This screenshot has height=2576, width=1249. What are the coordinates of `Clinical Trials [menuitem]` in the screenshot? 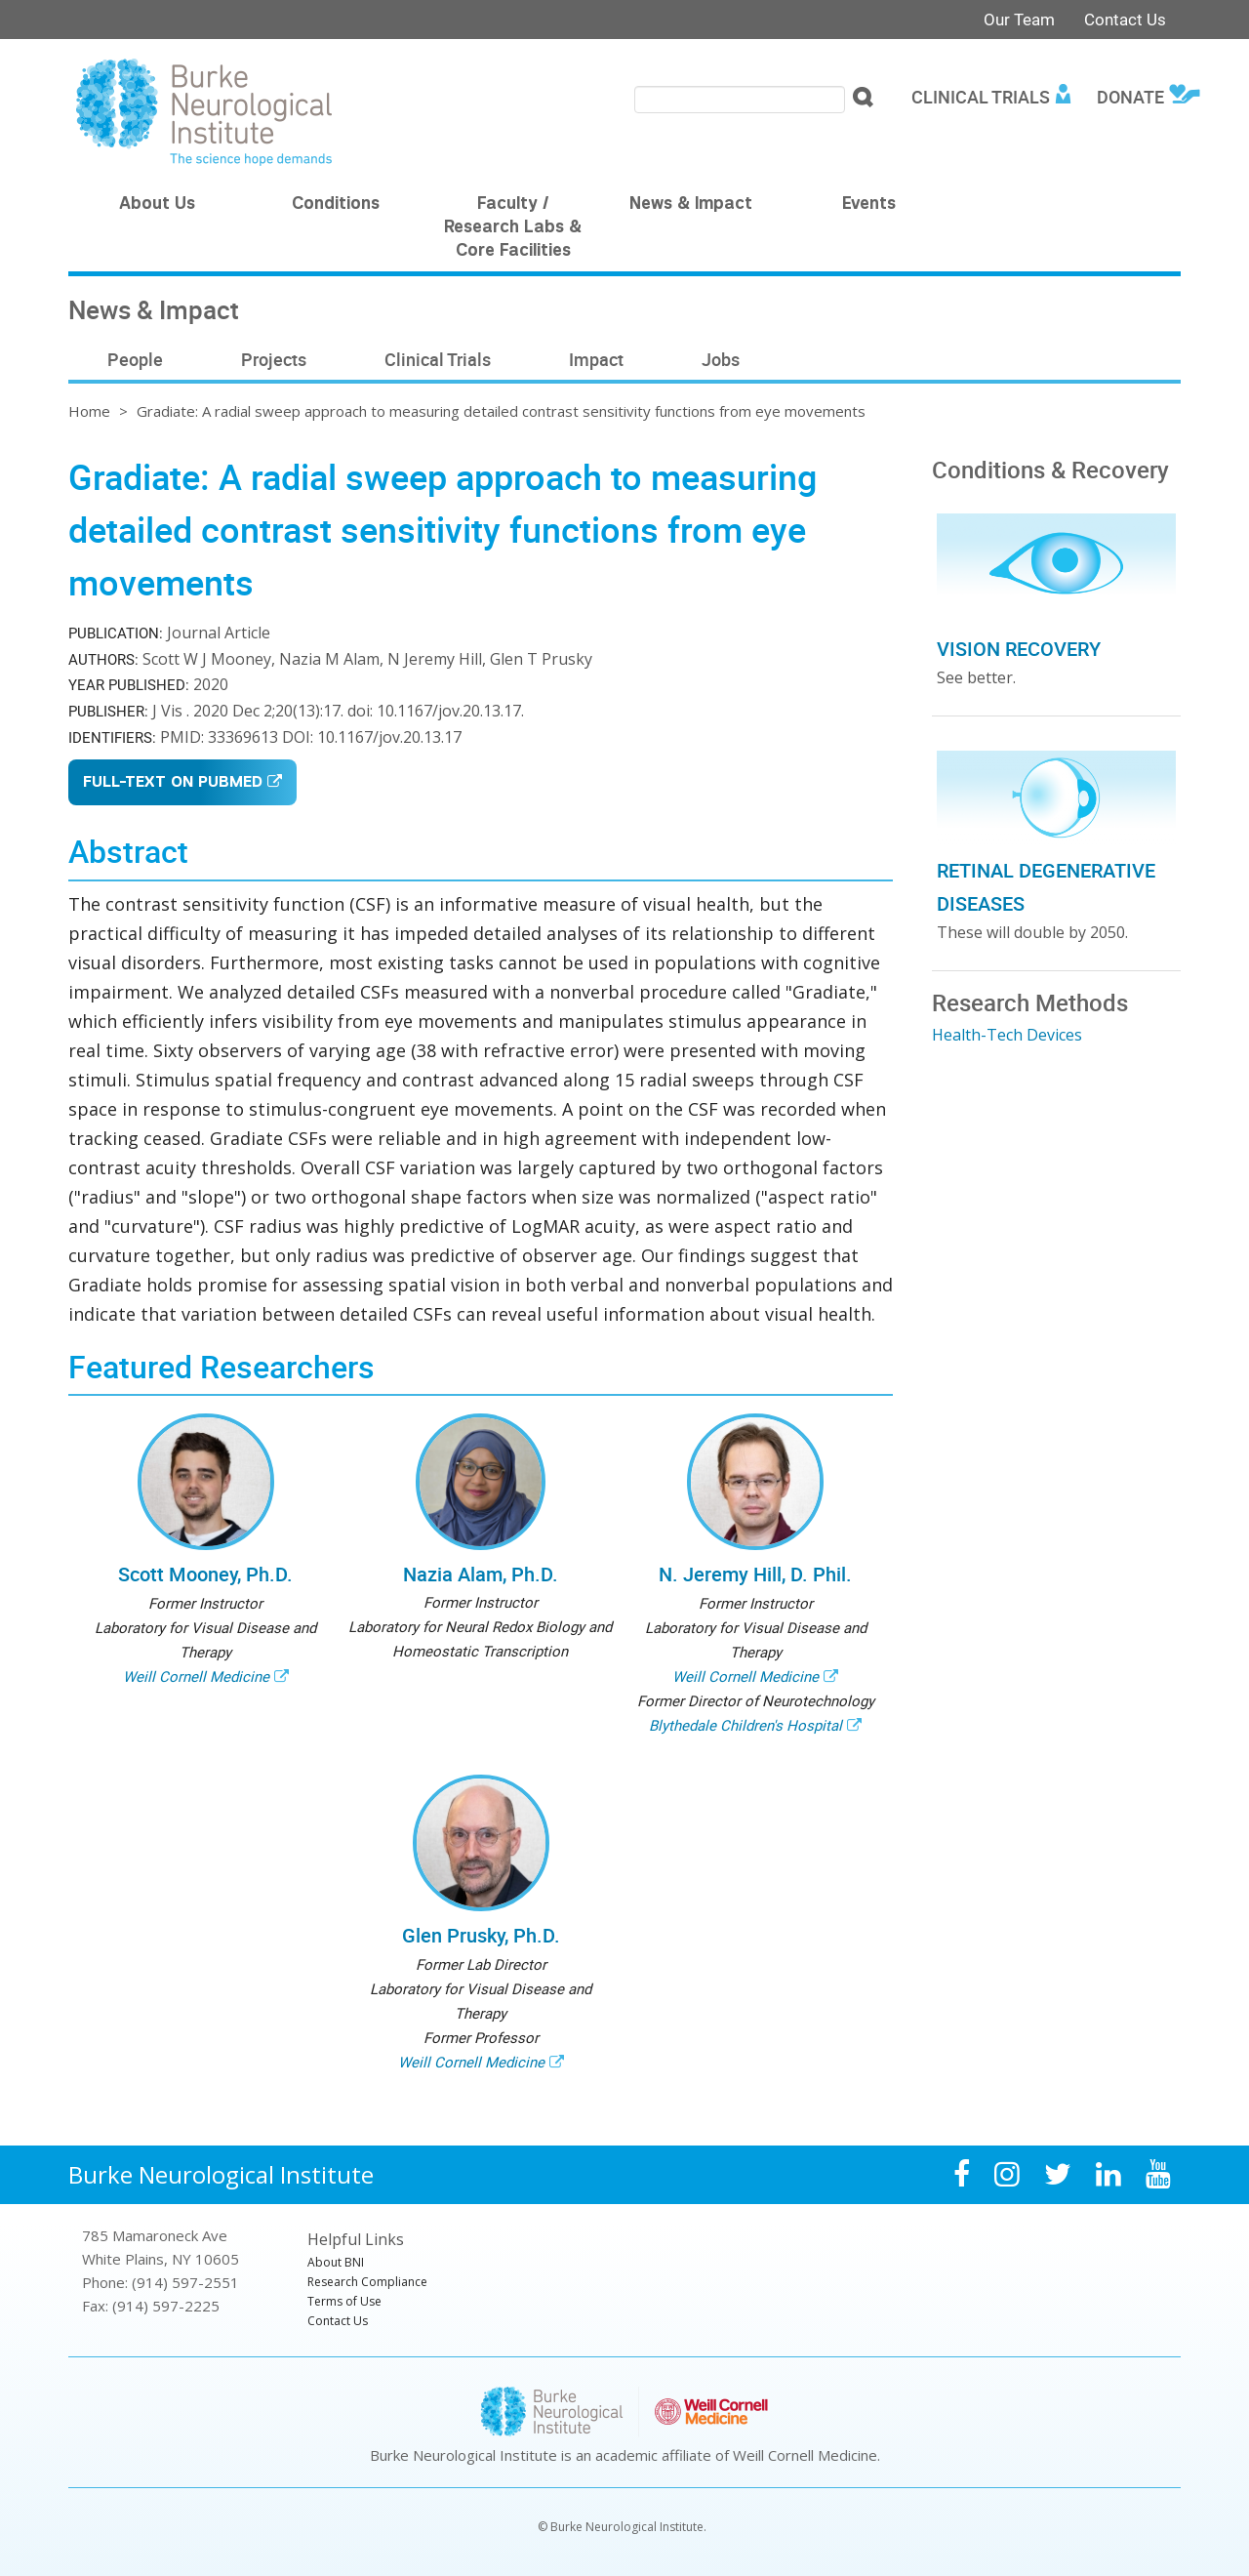 It's located at (980, 96).